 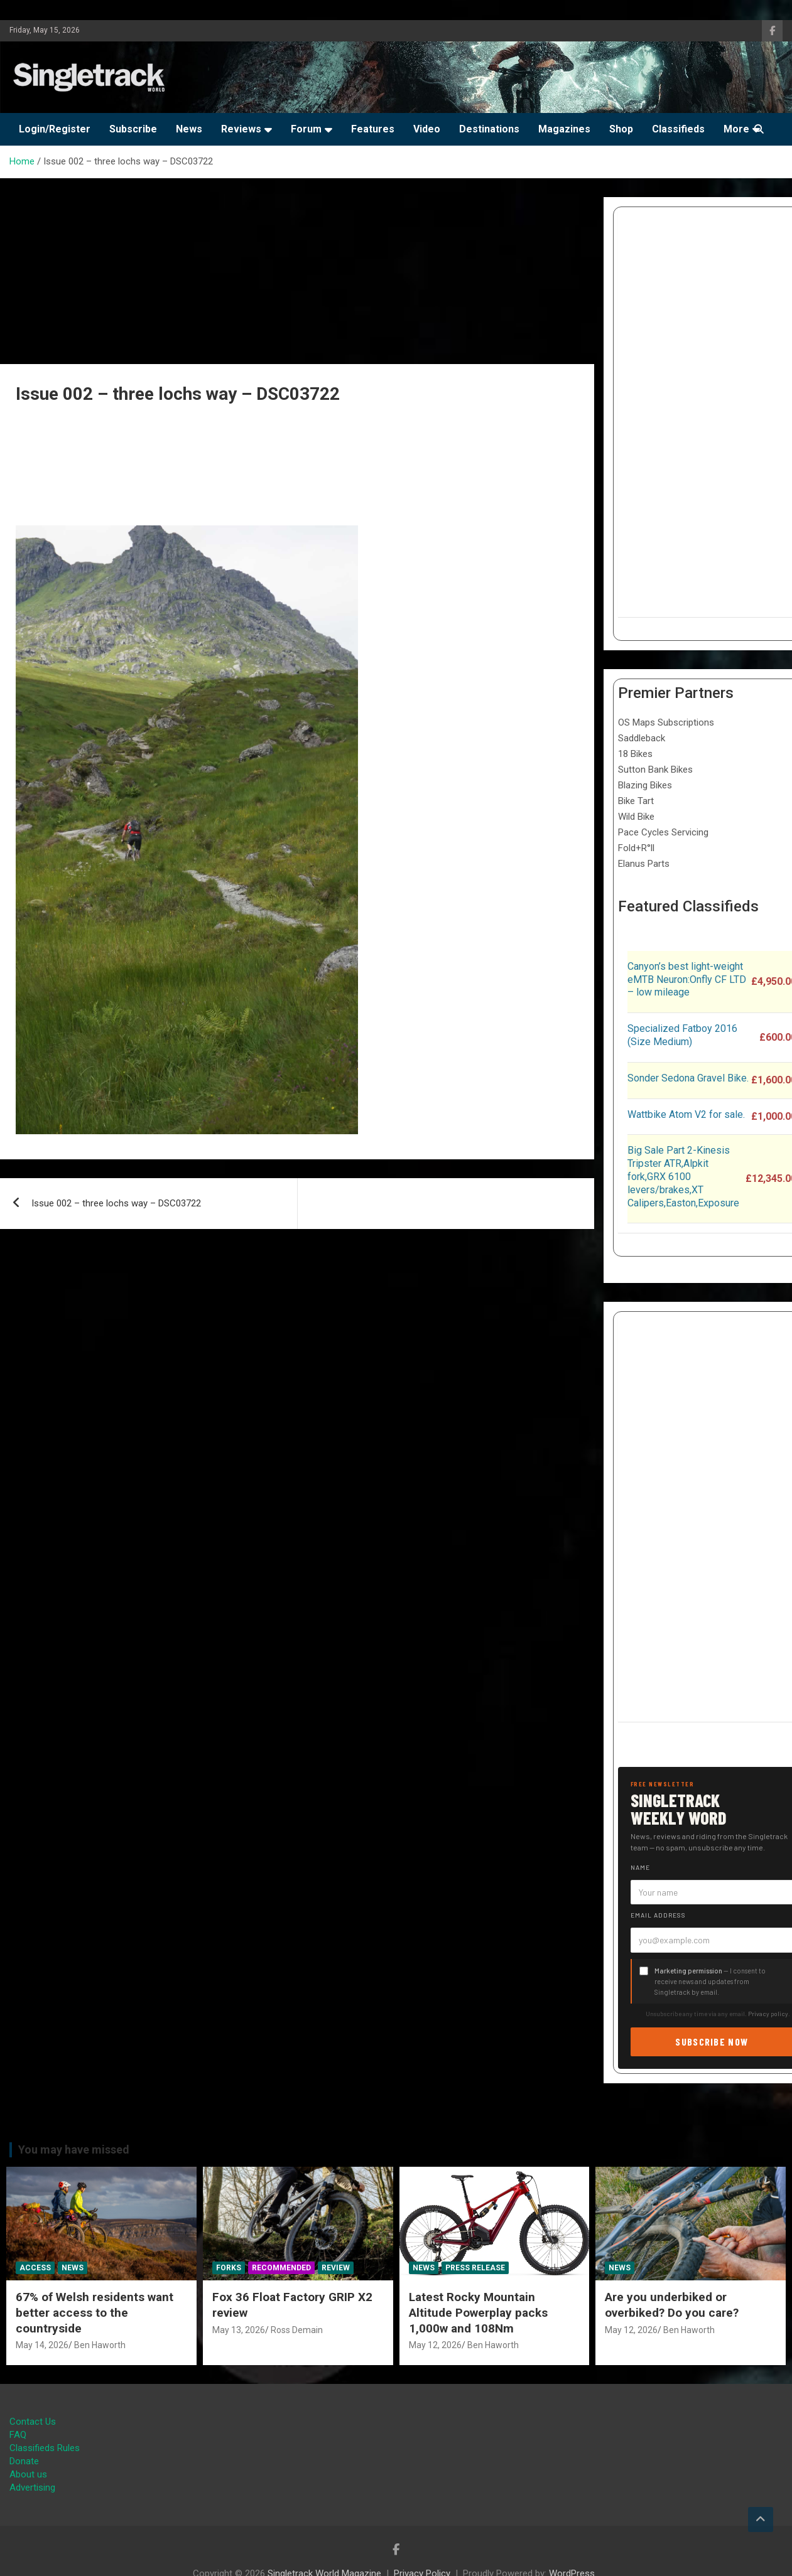 What do you see at coordinates (133, 129) in the screenshot?
I see `Subscribe` at bounding box center [133, 129].